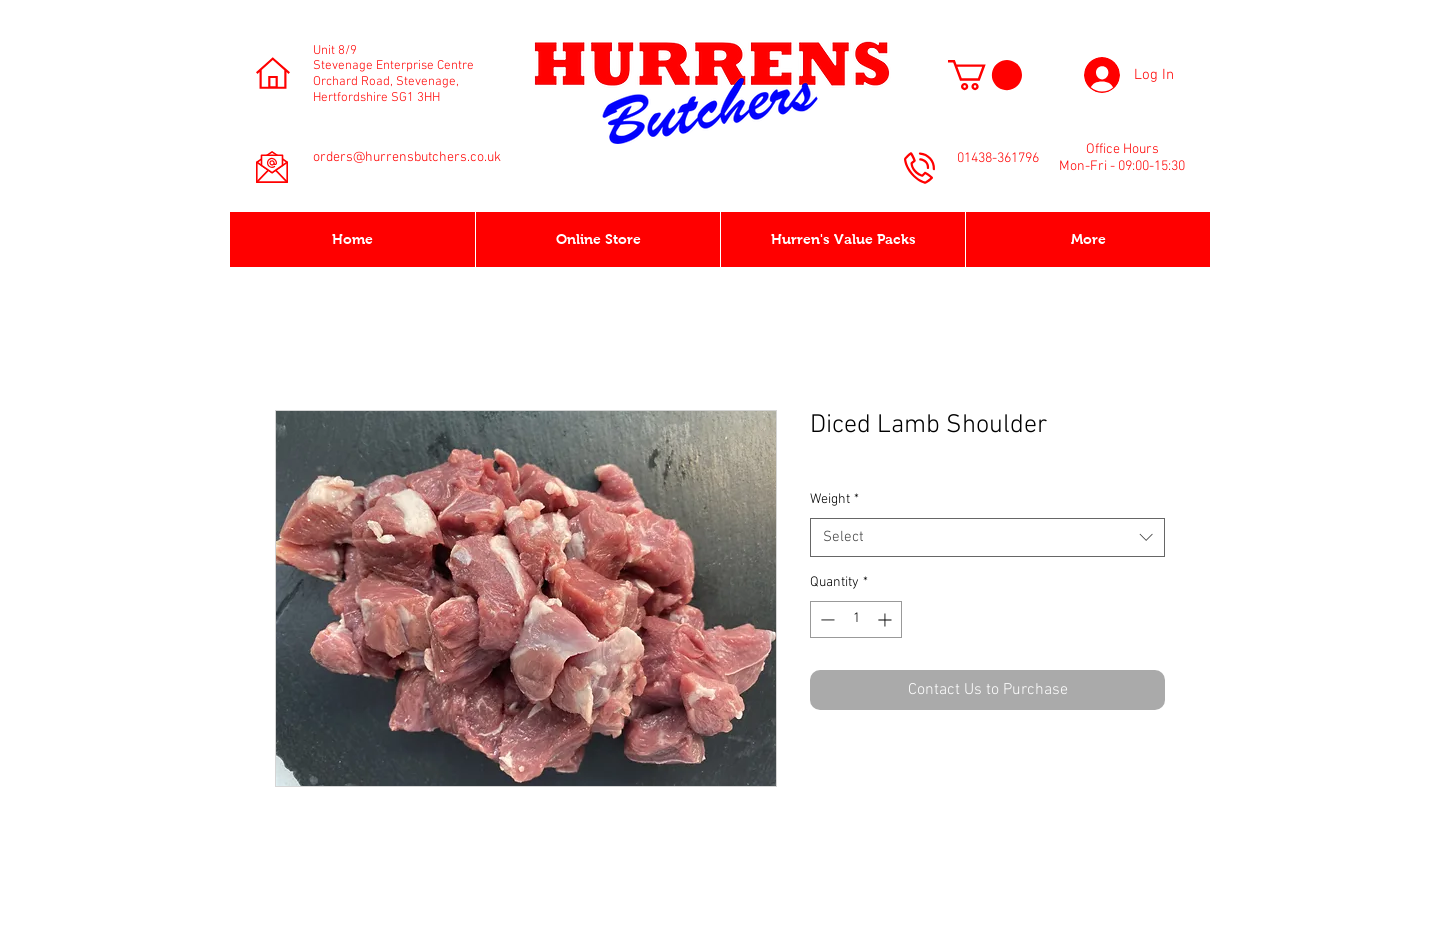 Image resolution: width=1440 pixels, height=930 pixels. I want to click on Weight, so click(834, 499).